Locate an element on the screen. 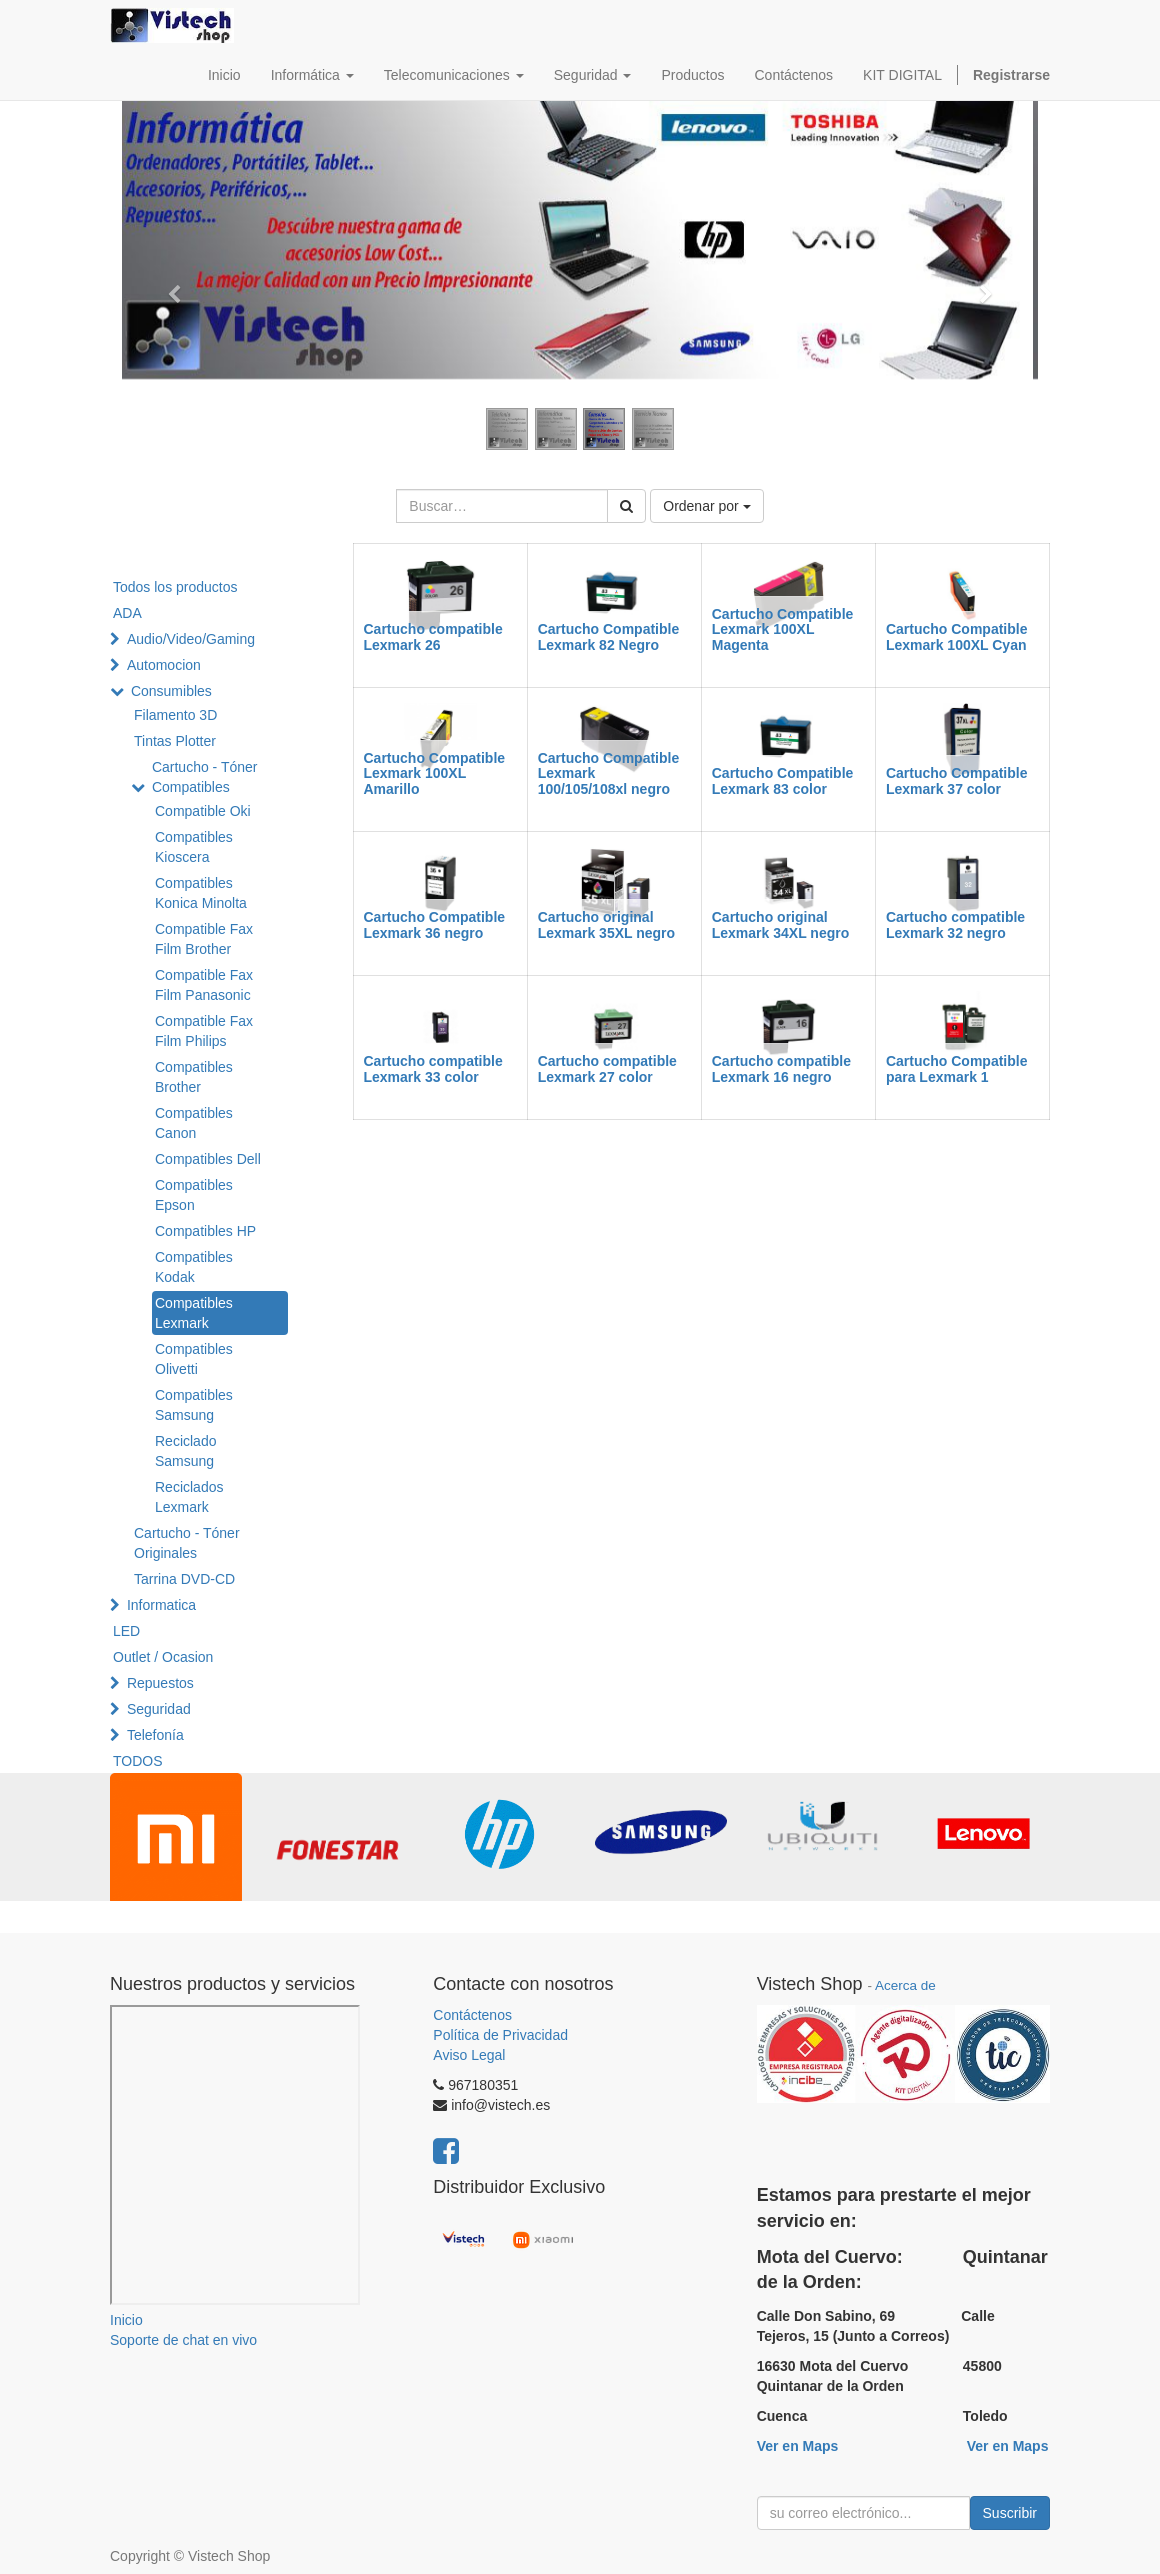  Repuestos is located at coordinates (160, 1683).